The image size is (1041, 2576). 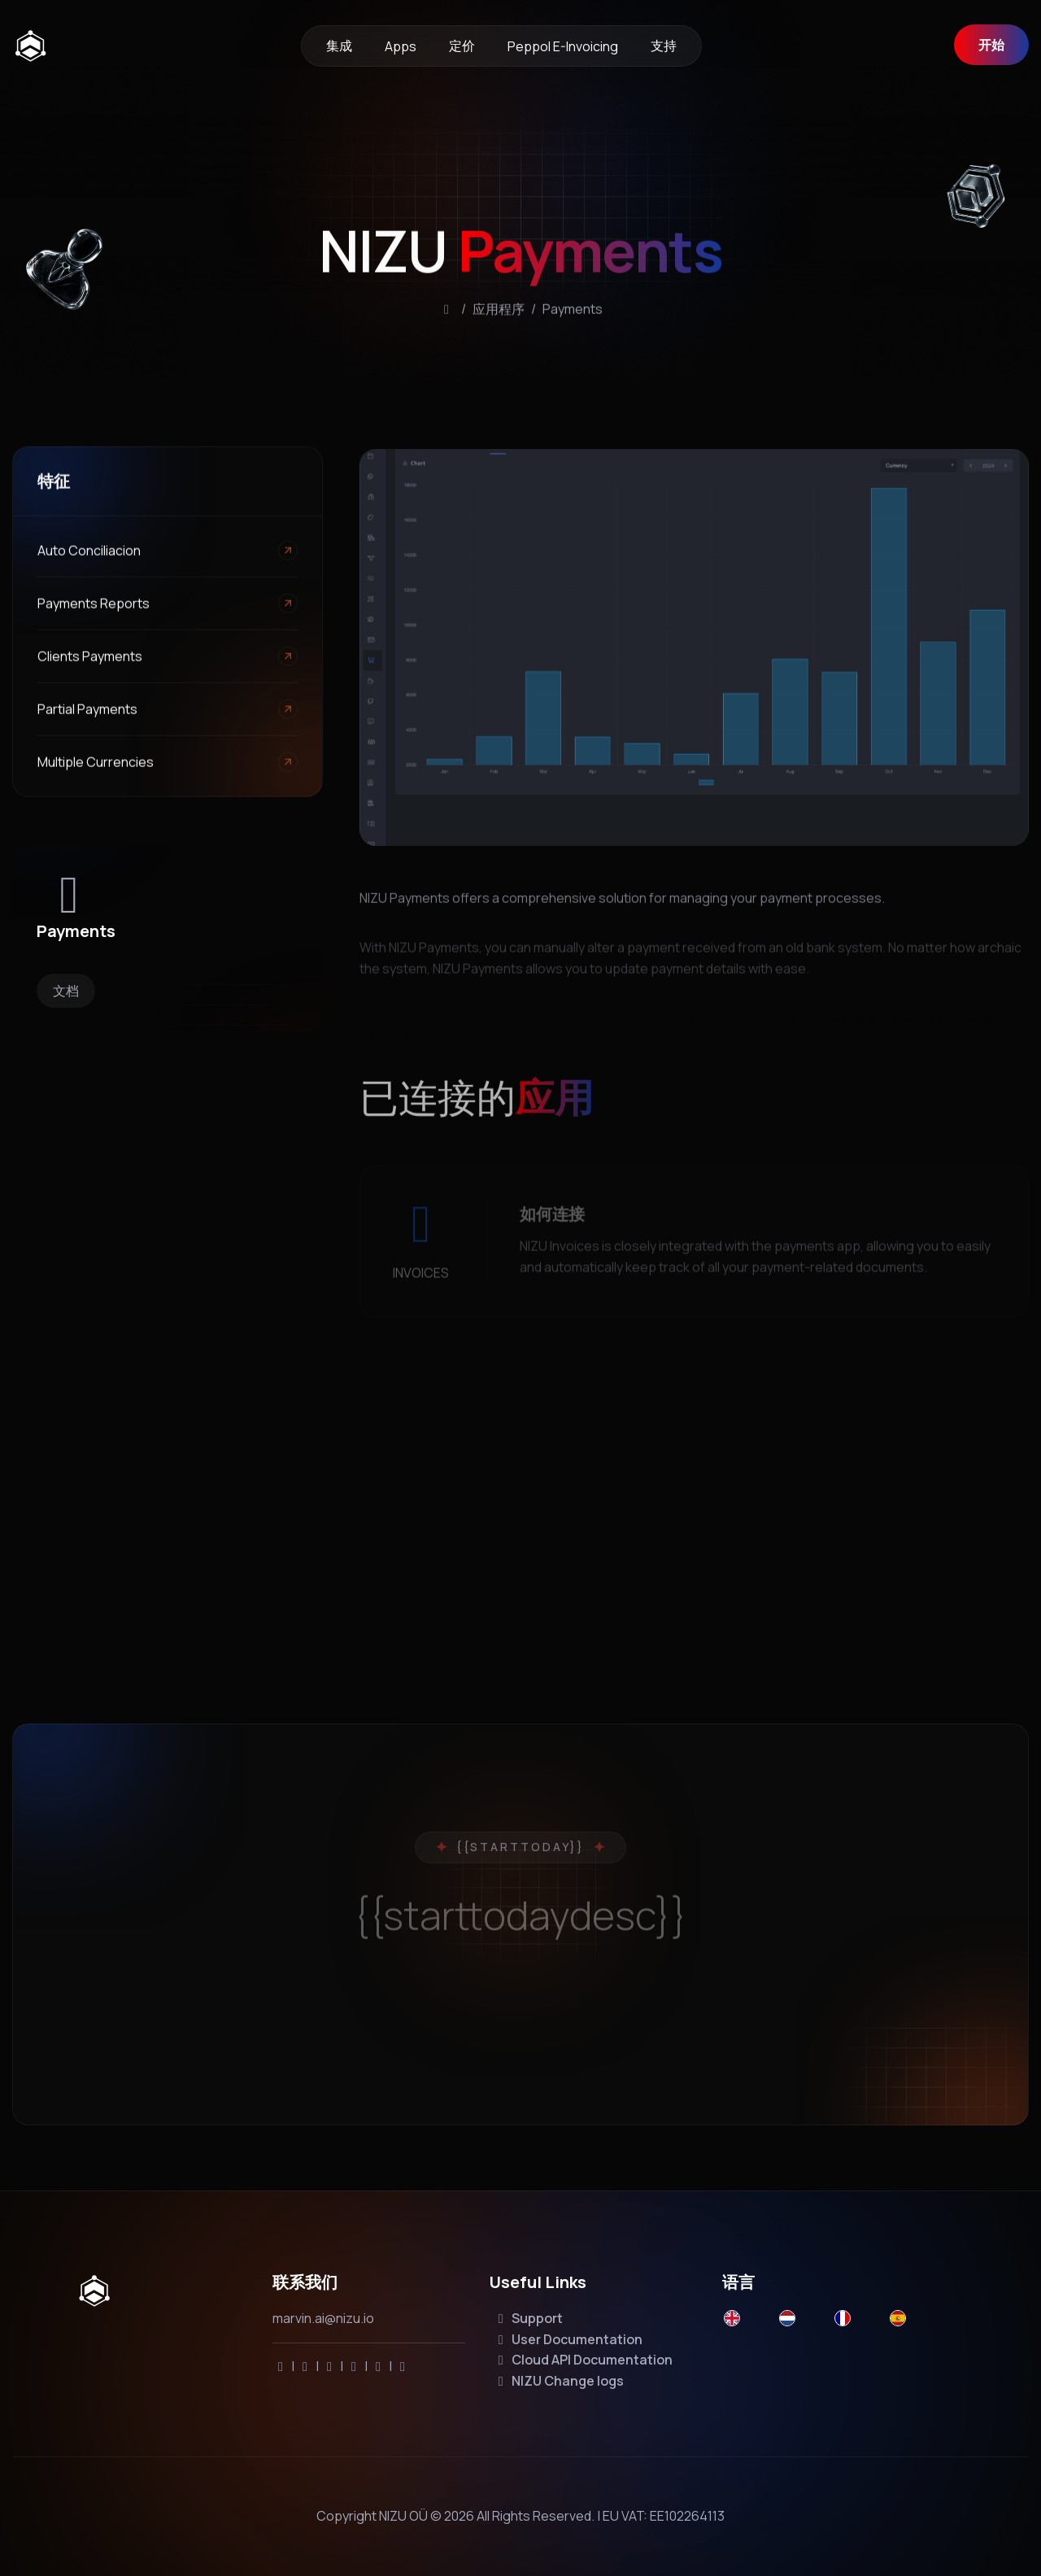 What do you see at coordinates (89, 665) in the screenshot?
I see `Clients payments` at bounding box center [89, 665].